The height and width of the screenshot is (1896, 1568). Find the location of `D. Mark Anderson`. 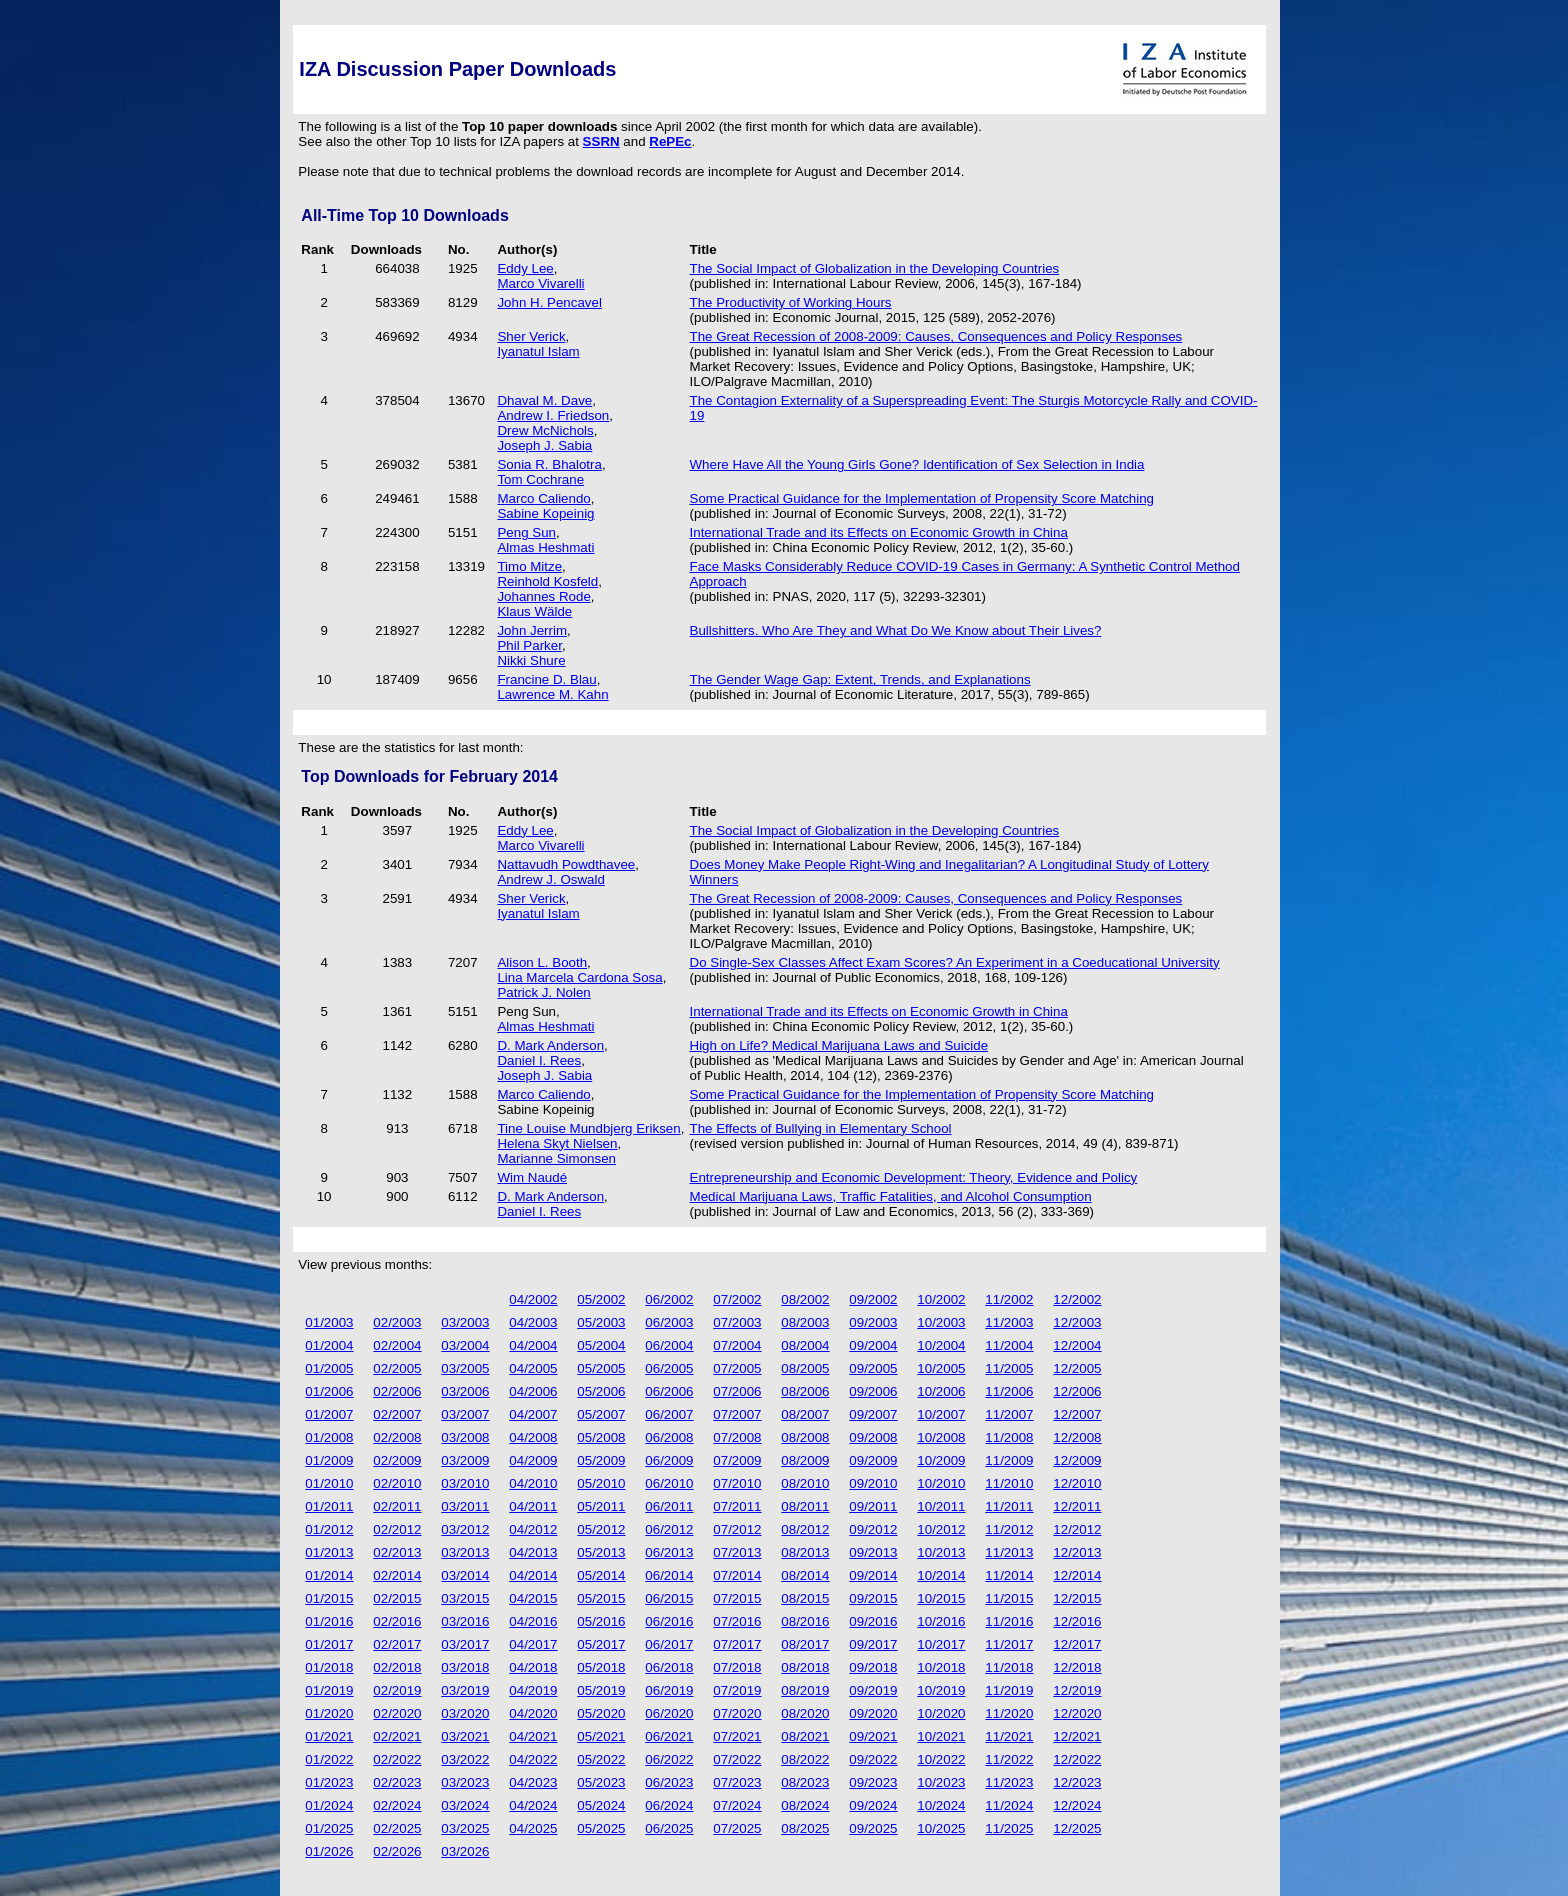

D. Mark Anderson is located at coordinates (550, 1045).